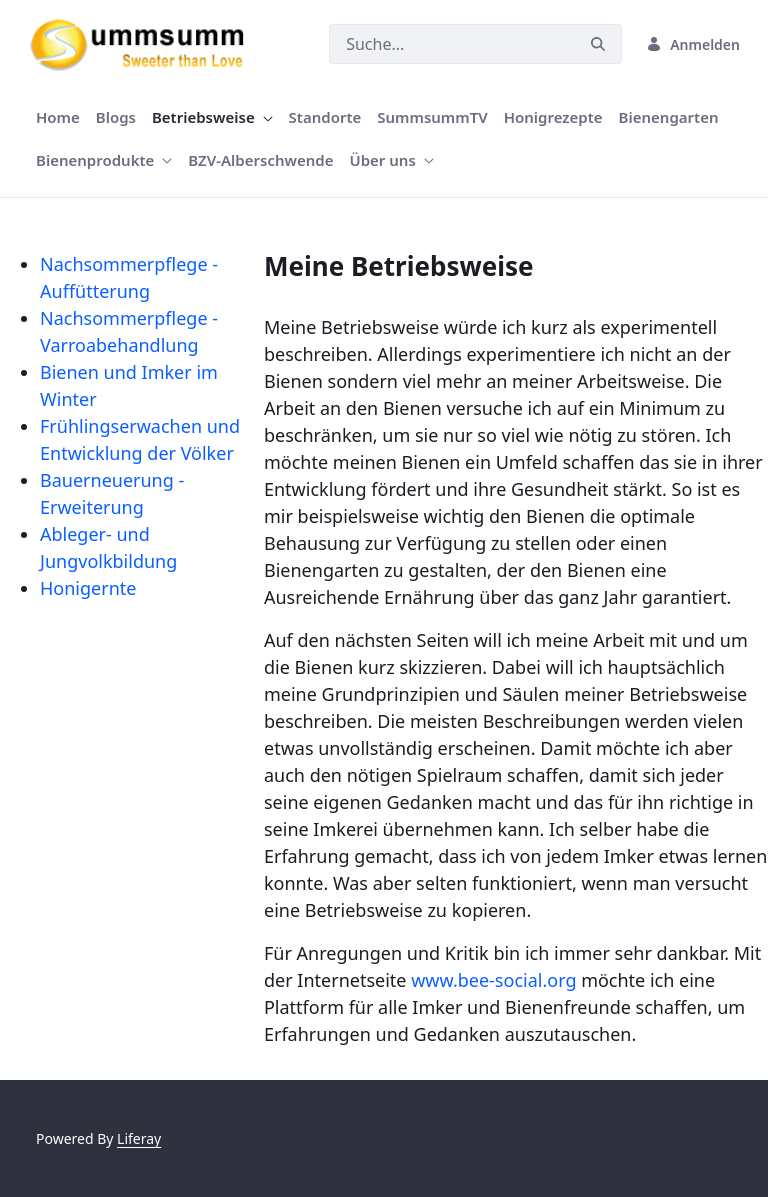  What do you see at coordinates (384, 187) in the screenshot?
I see `[Focus slide 1]` at bounding box center [384, 187].